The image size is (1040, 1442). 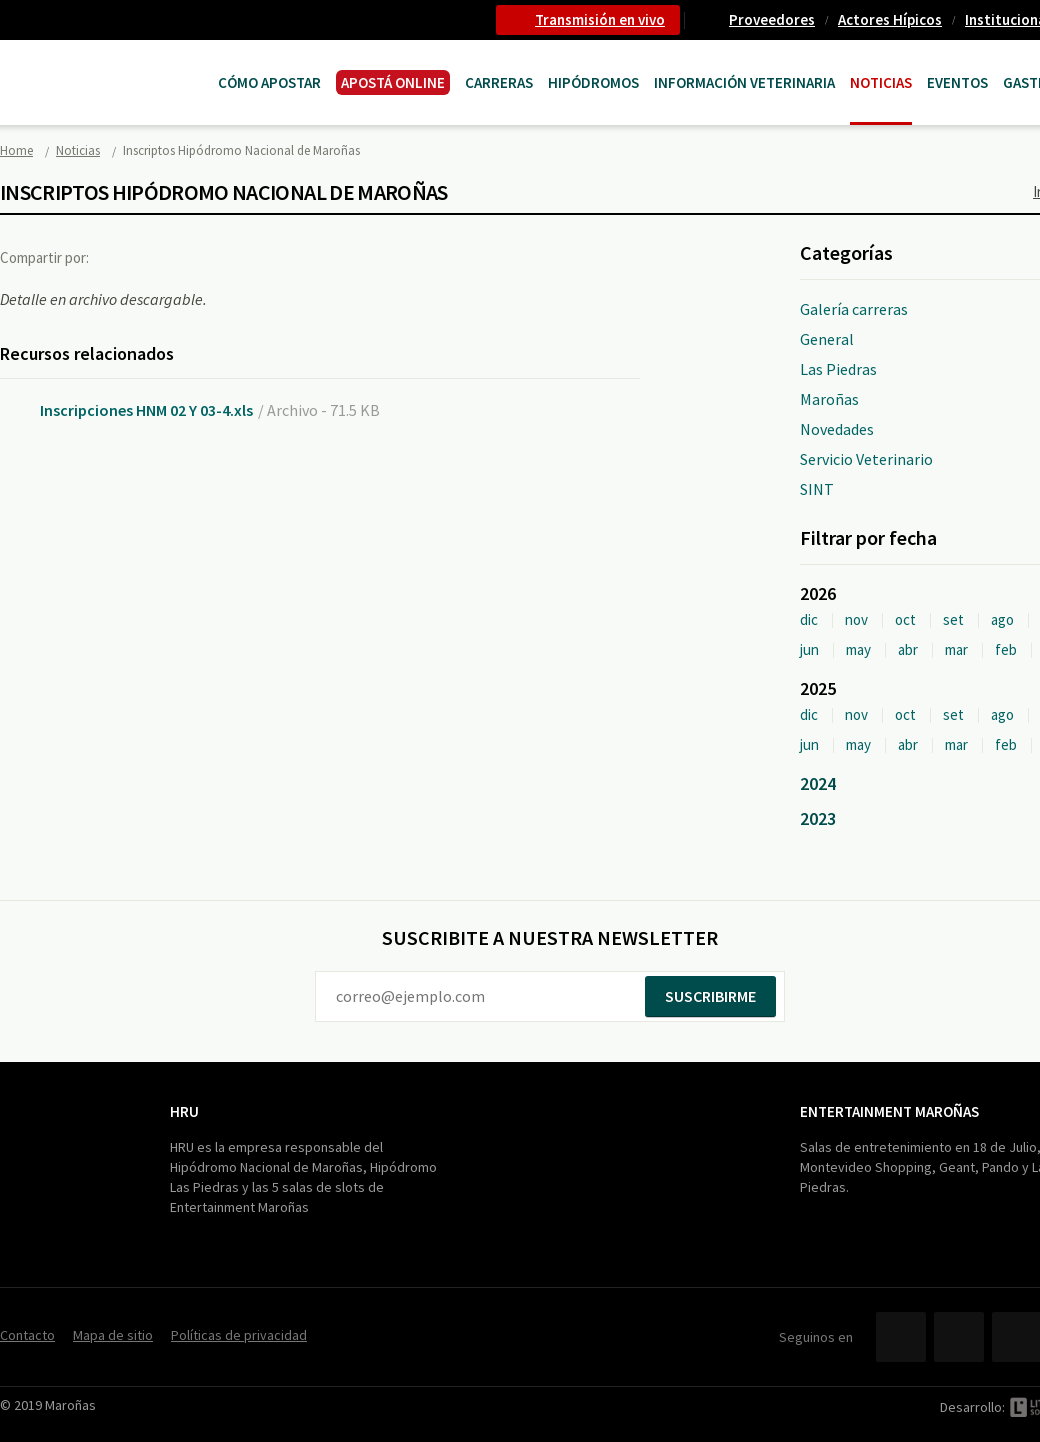 I want to click on Transmisión en vivo, so click(x=600, y=19).